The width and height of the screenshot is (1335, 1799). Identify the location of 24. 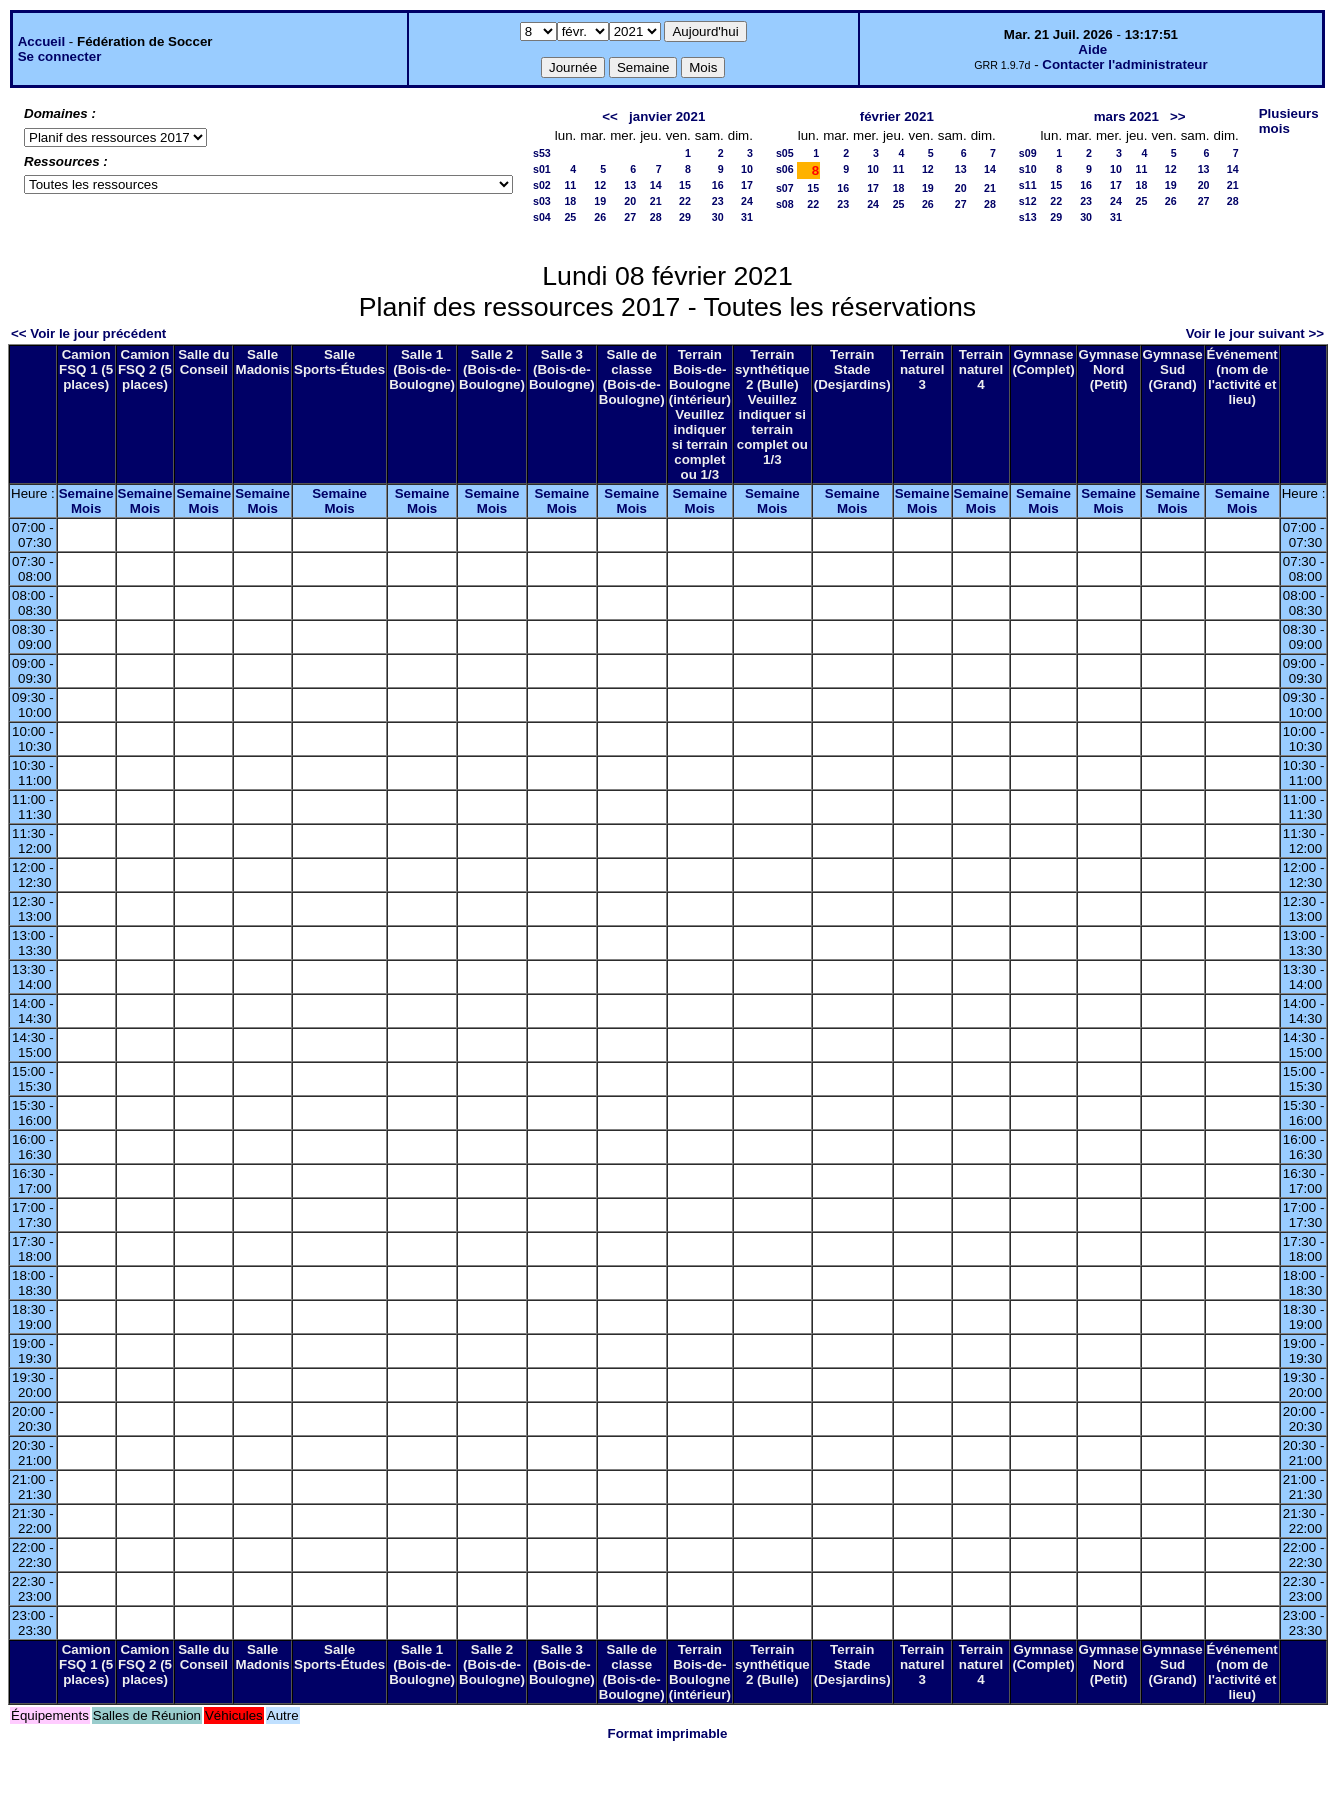
(747, 201).